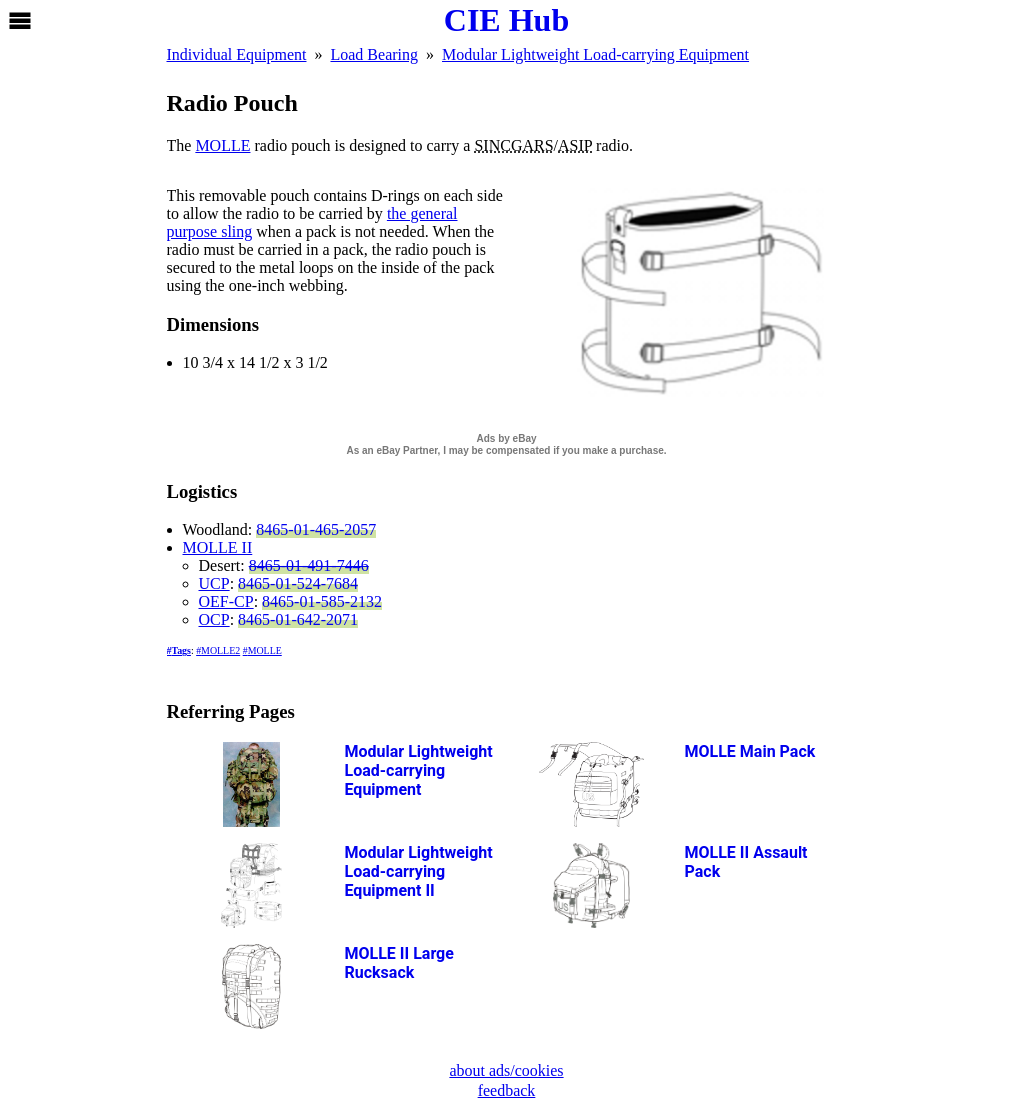 The image size is (1013, 1101). Describe the element at coordinates (220, 650) in the screenshot. I see `MOLLE2` at that location.